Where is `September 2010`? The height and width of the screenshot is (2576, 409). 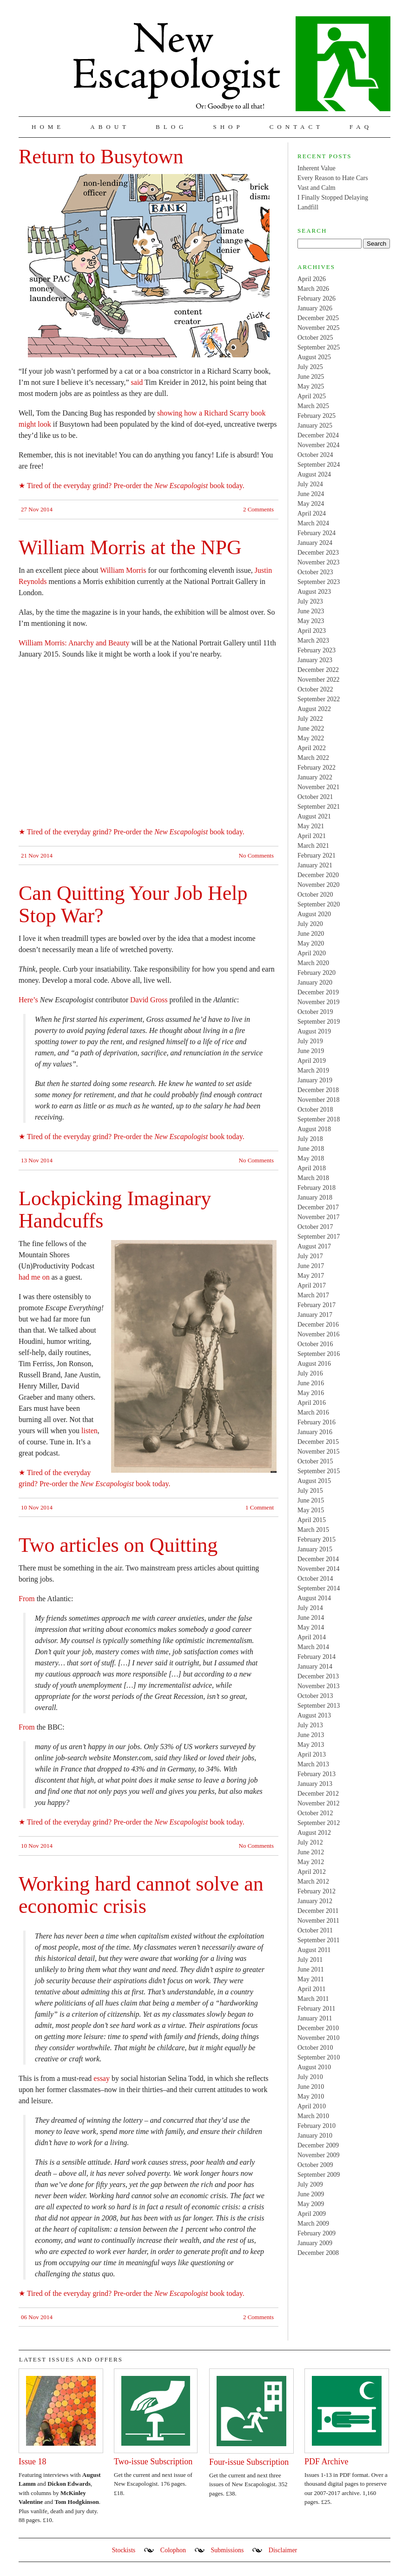 September 2010 is located at coordinates (318, 2057).